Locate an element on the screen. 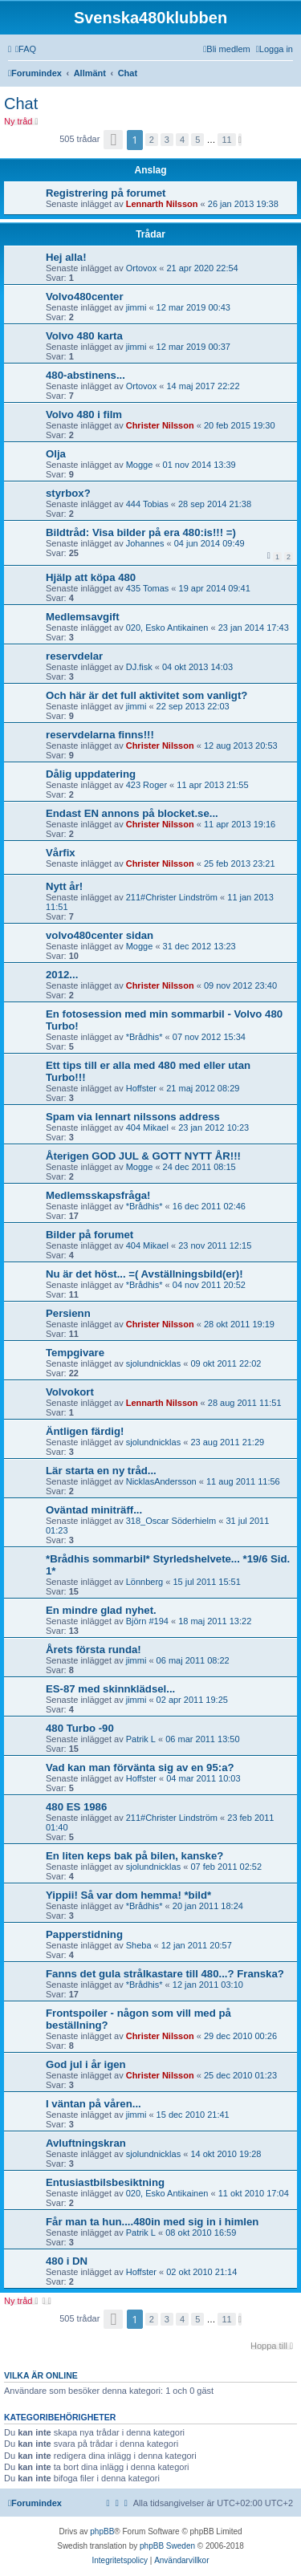 The height and width of the screenshot is (2576, 301). DJ.fisk is located at coordinates (139, 667).